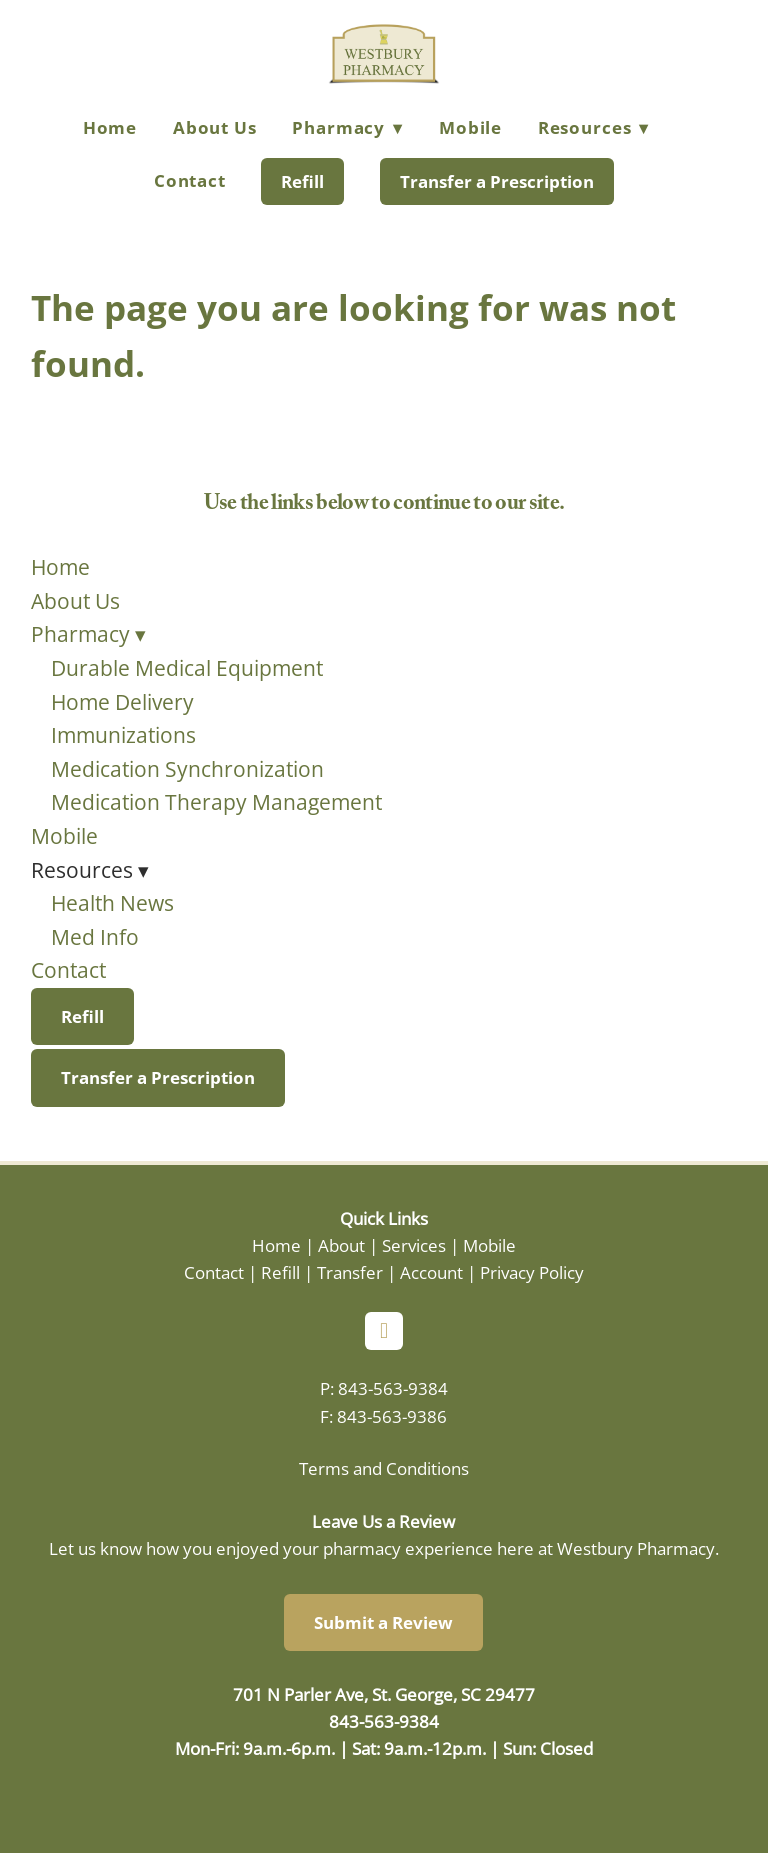 The image size is (768, 1853). Describe the element at coordinates (110, 127) in the screenshot. I see `Home` at that location.